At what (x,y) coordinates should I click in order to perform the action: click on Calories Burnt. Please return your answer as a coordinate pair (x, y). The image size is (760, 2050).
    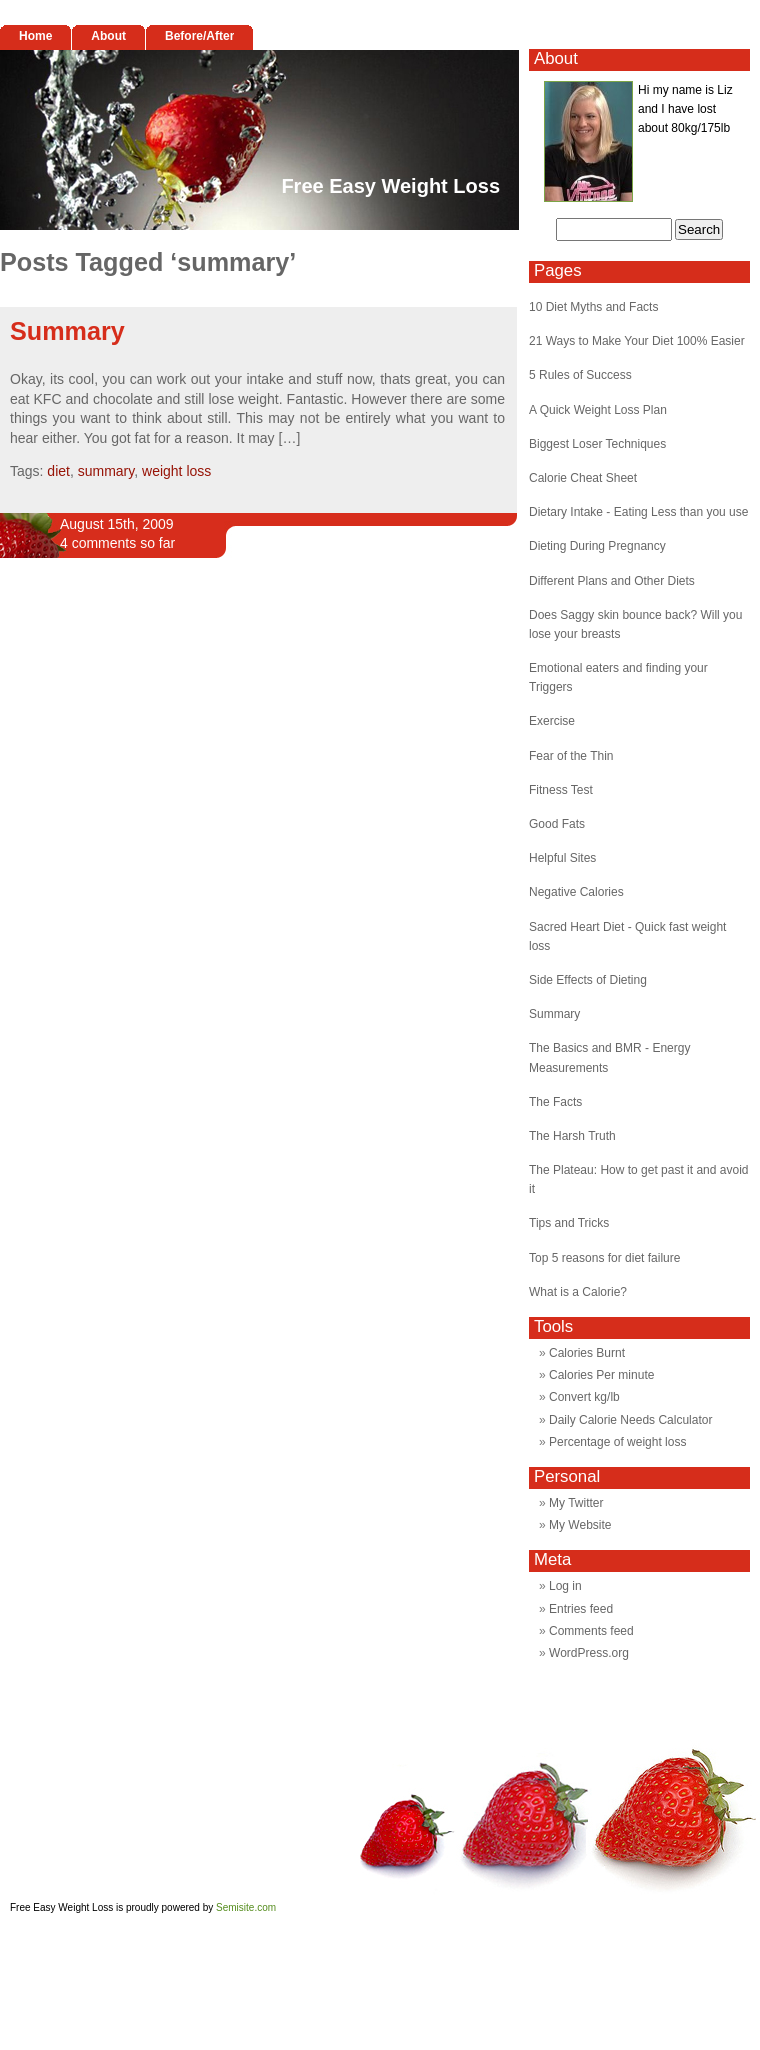
    Looking at the image, I should click on (587, 1353).